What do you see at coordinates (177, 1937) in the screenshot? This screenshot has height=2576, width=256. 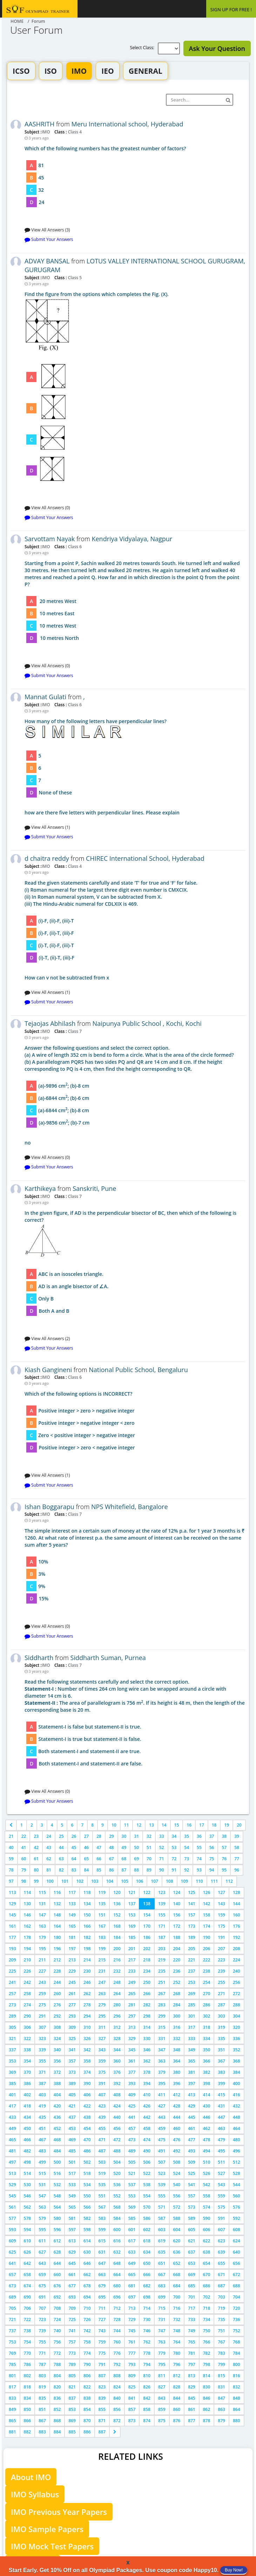 I see `188` at bounding box center [177, 1937].